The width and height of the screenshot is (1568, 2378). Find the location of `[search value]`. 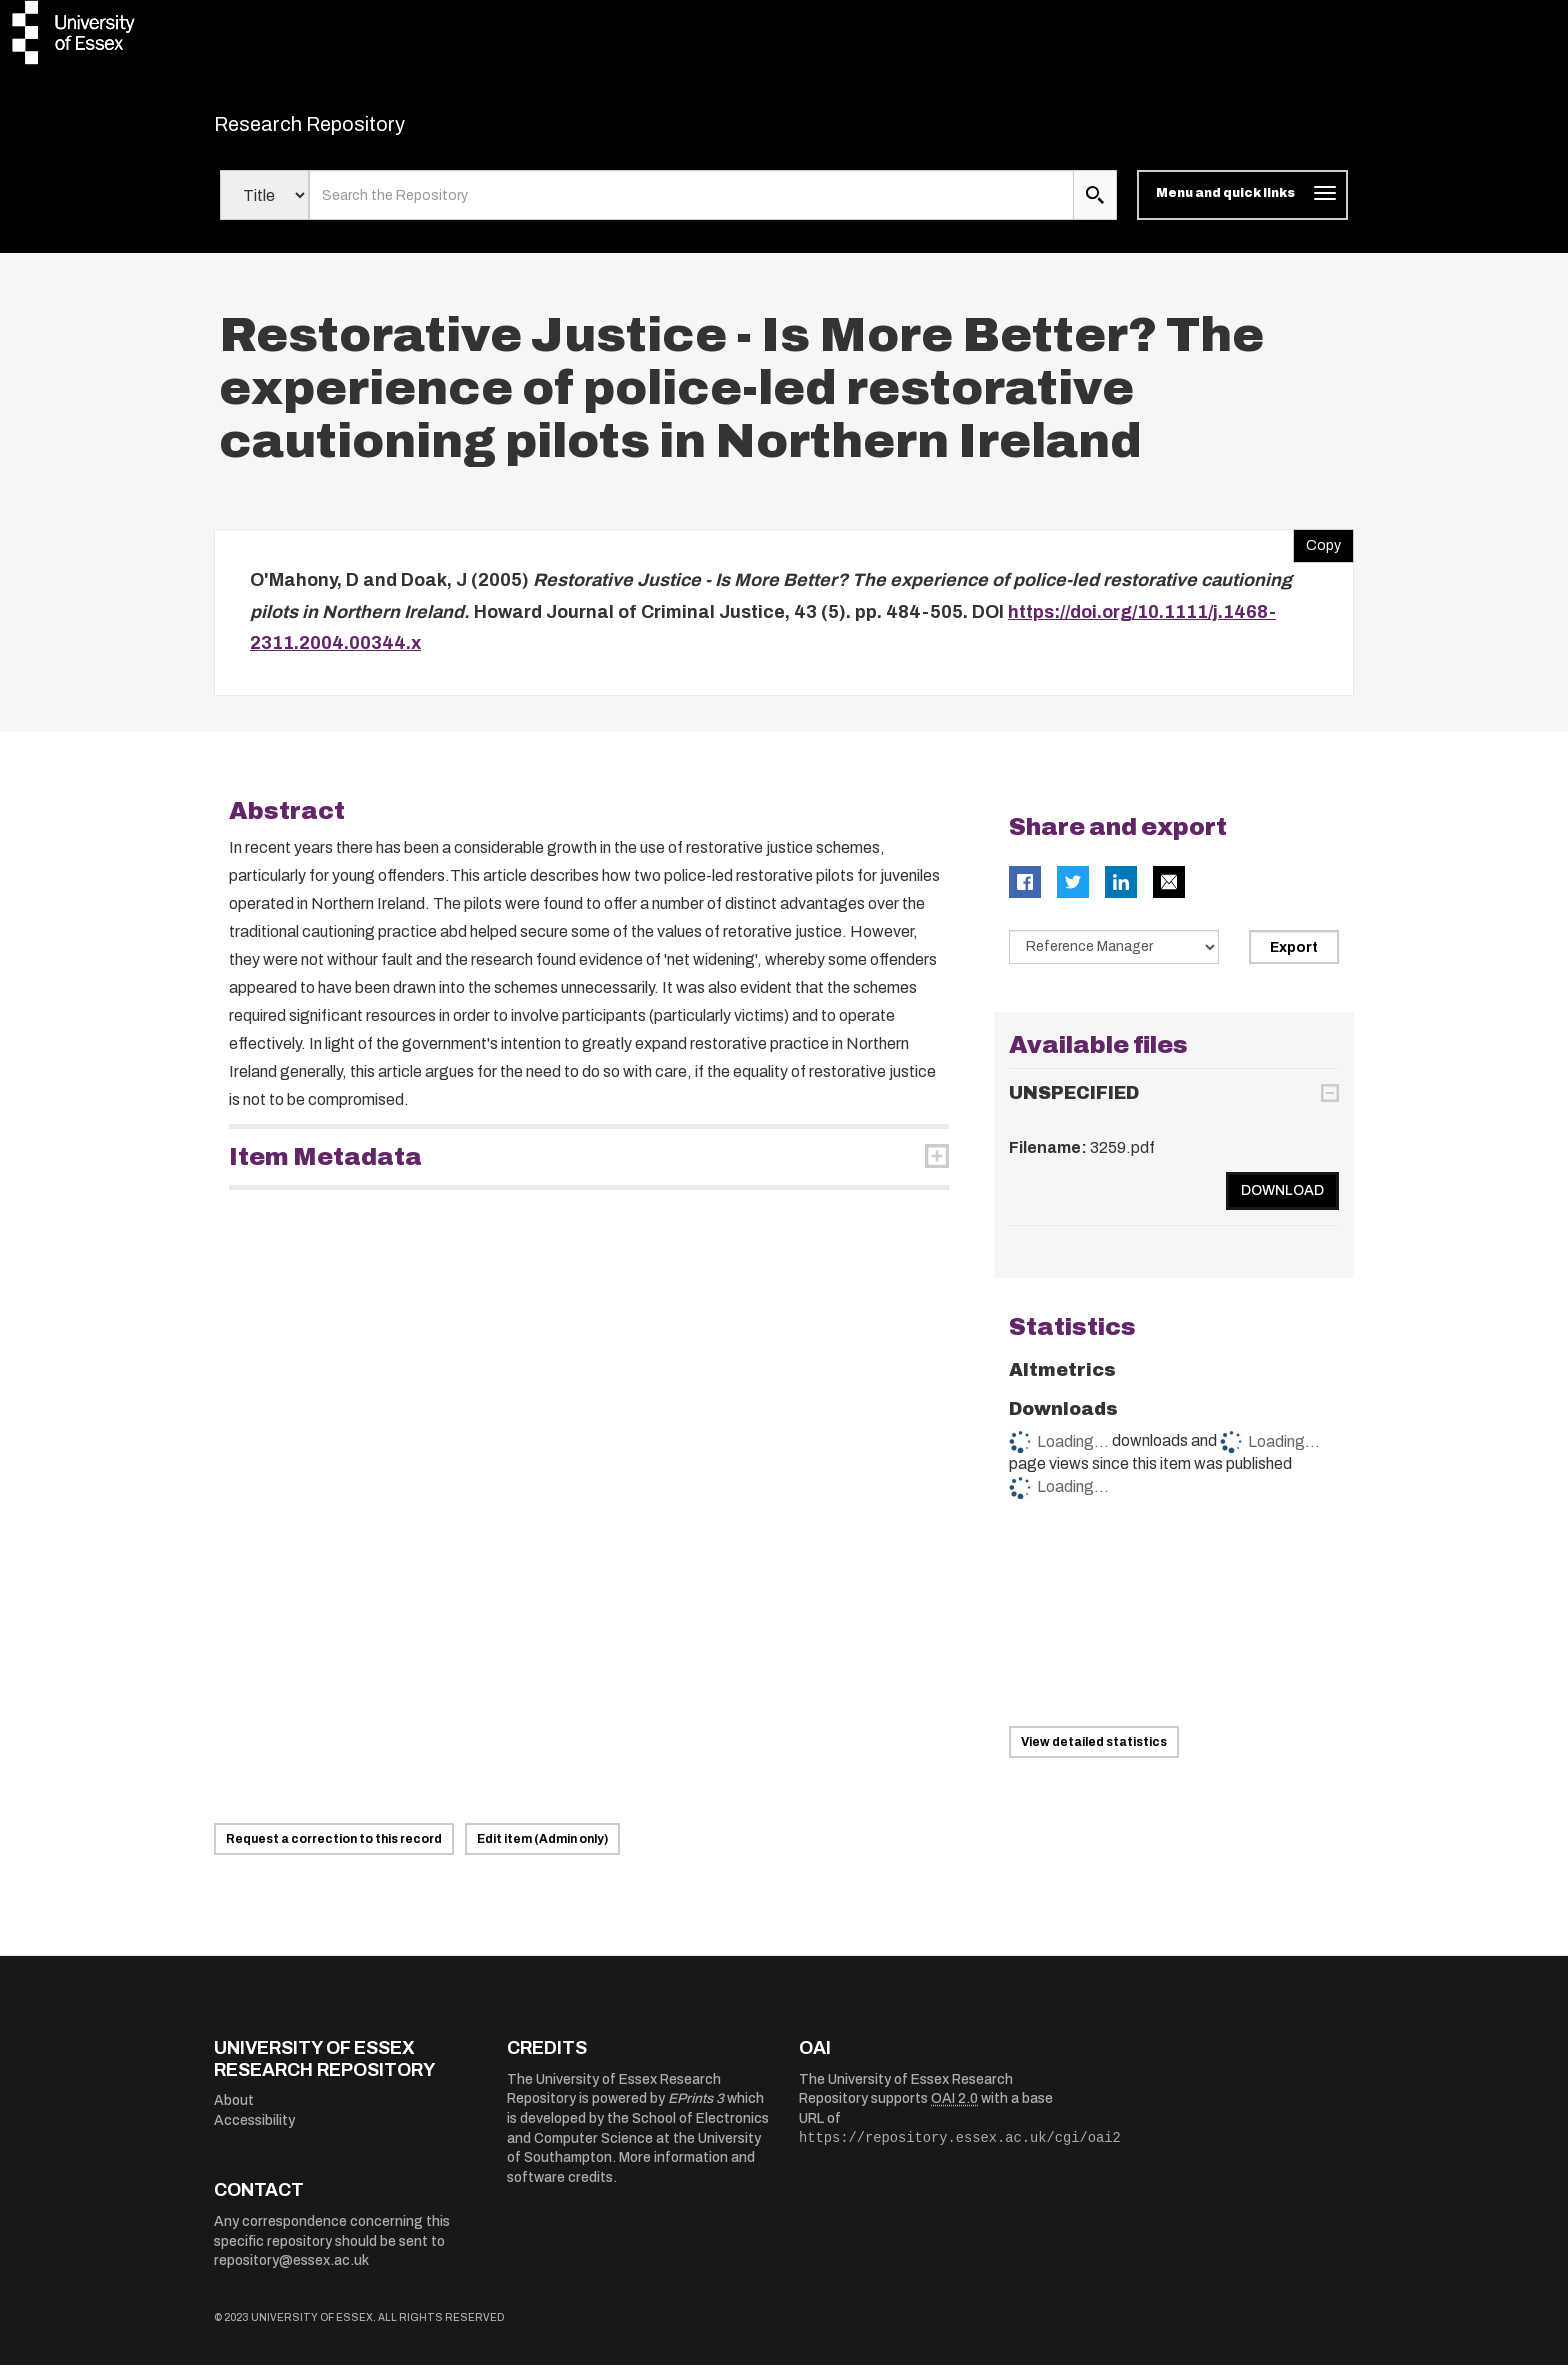

[search value] is located at coordinates (691, 208).